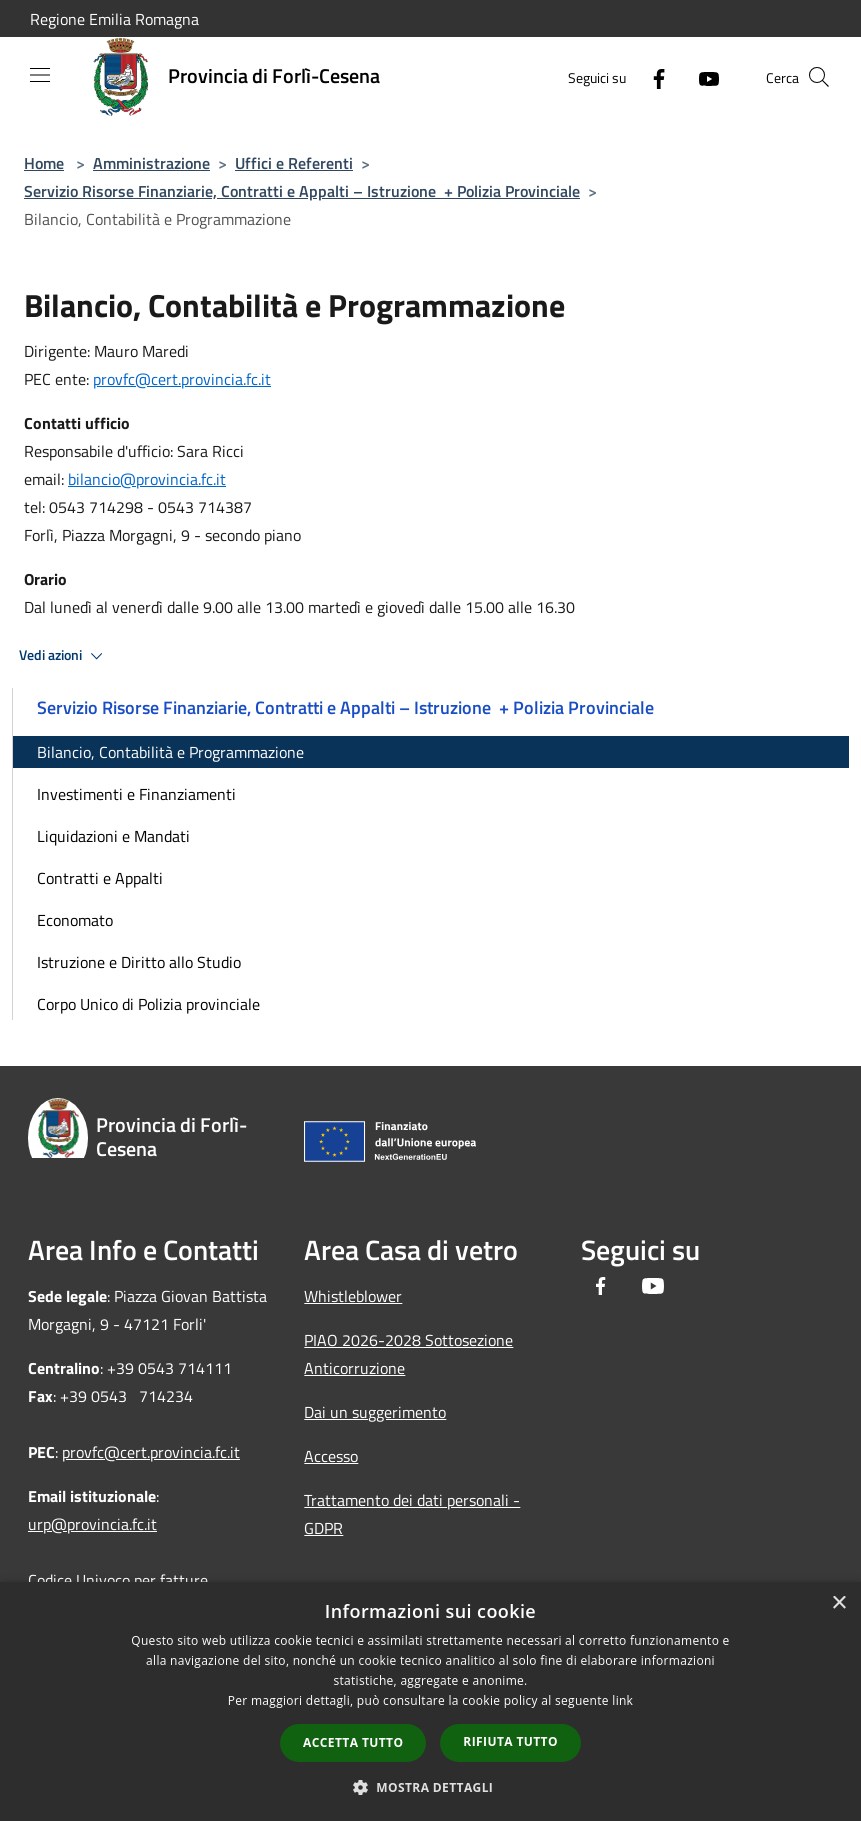 The width and height of the screenshot is (861, 1821). I want to click on [Cerca], so click(819, 77).